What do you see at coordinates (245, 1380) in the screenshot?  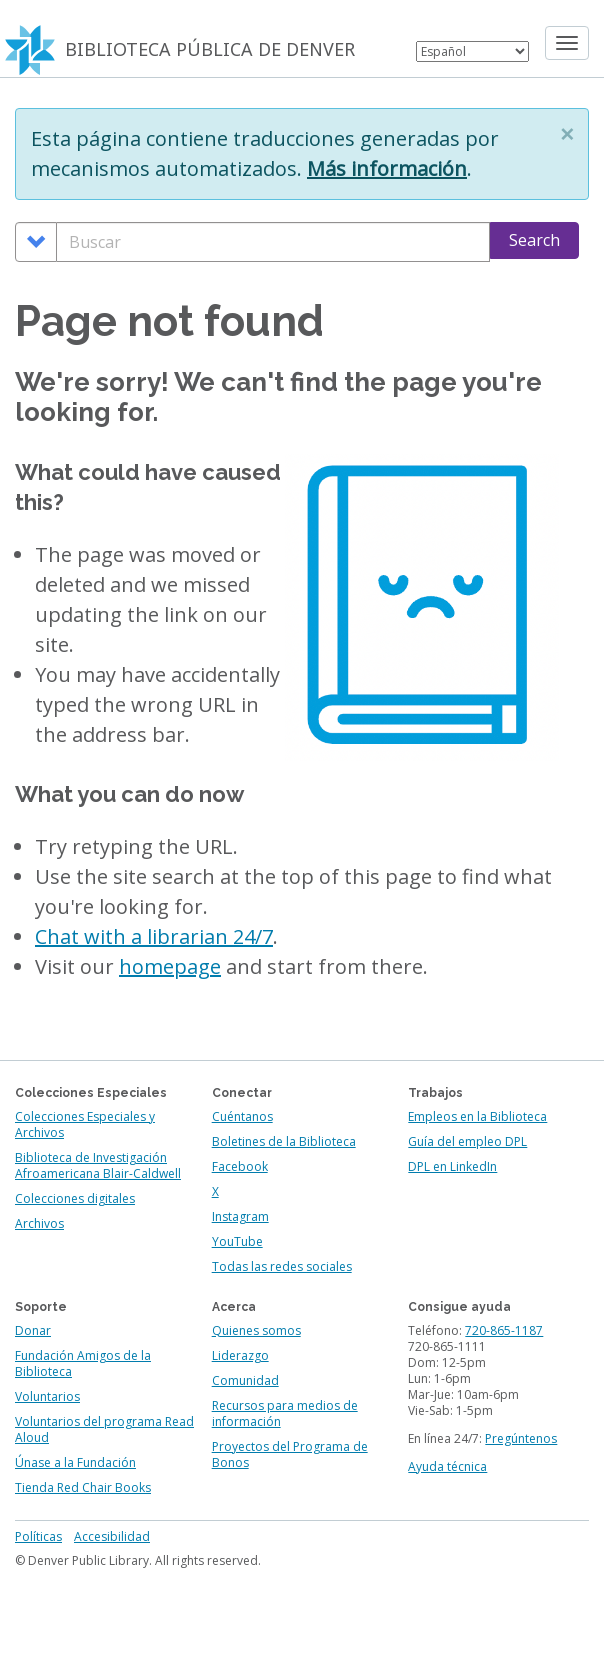 I see `Comunidad` at bounding box center [245, 1380].